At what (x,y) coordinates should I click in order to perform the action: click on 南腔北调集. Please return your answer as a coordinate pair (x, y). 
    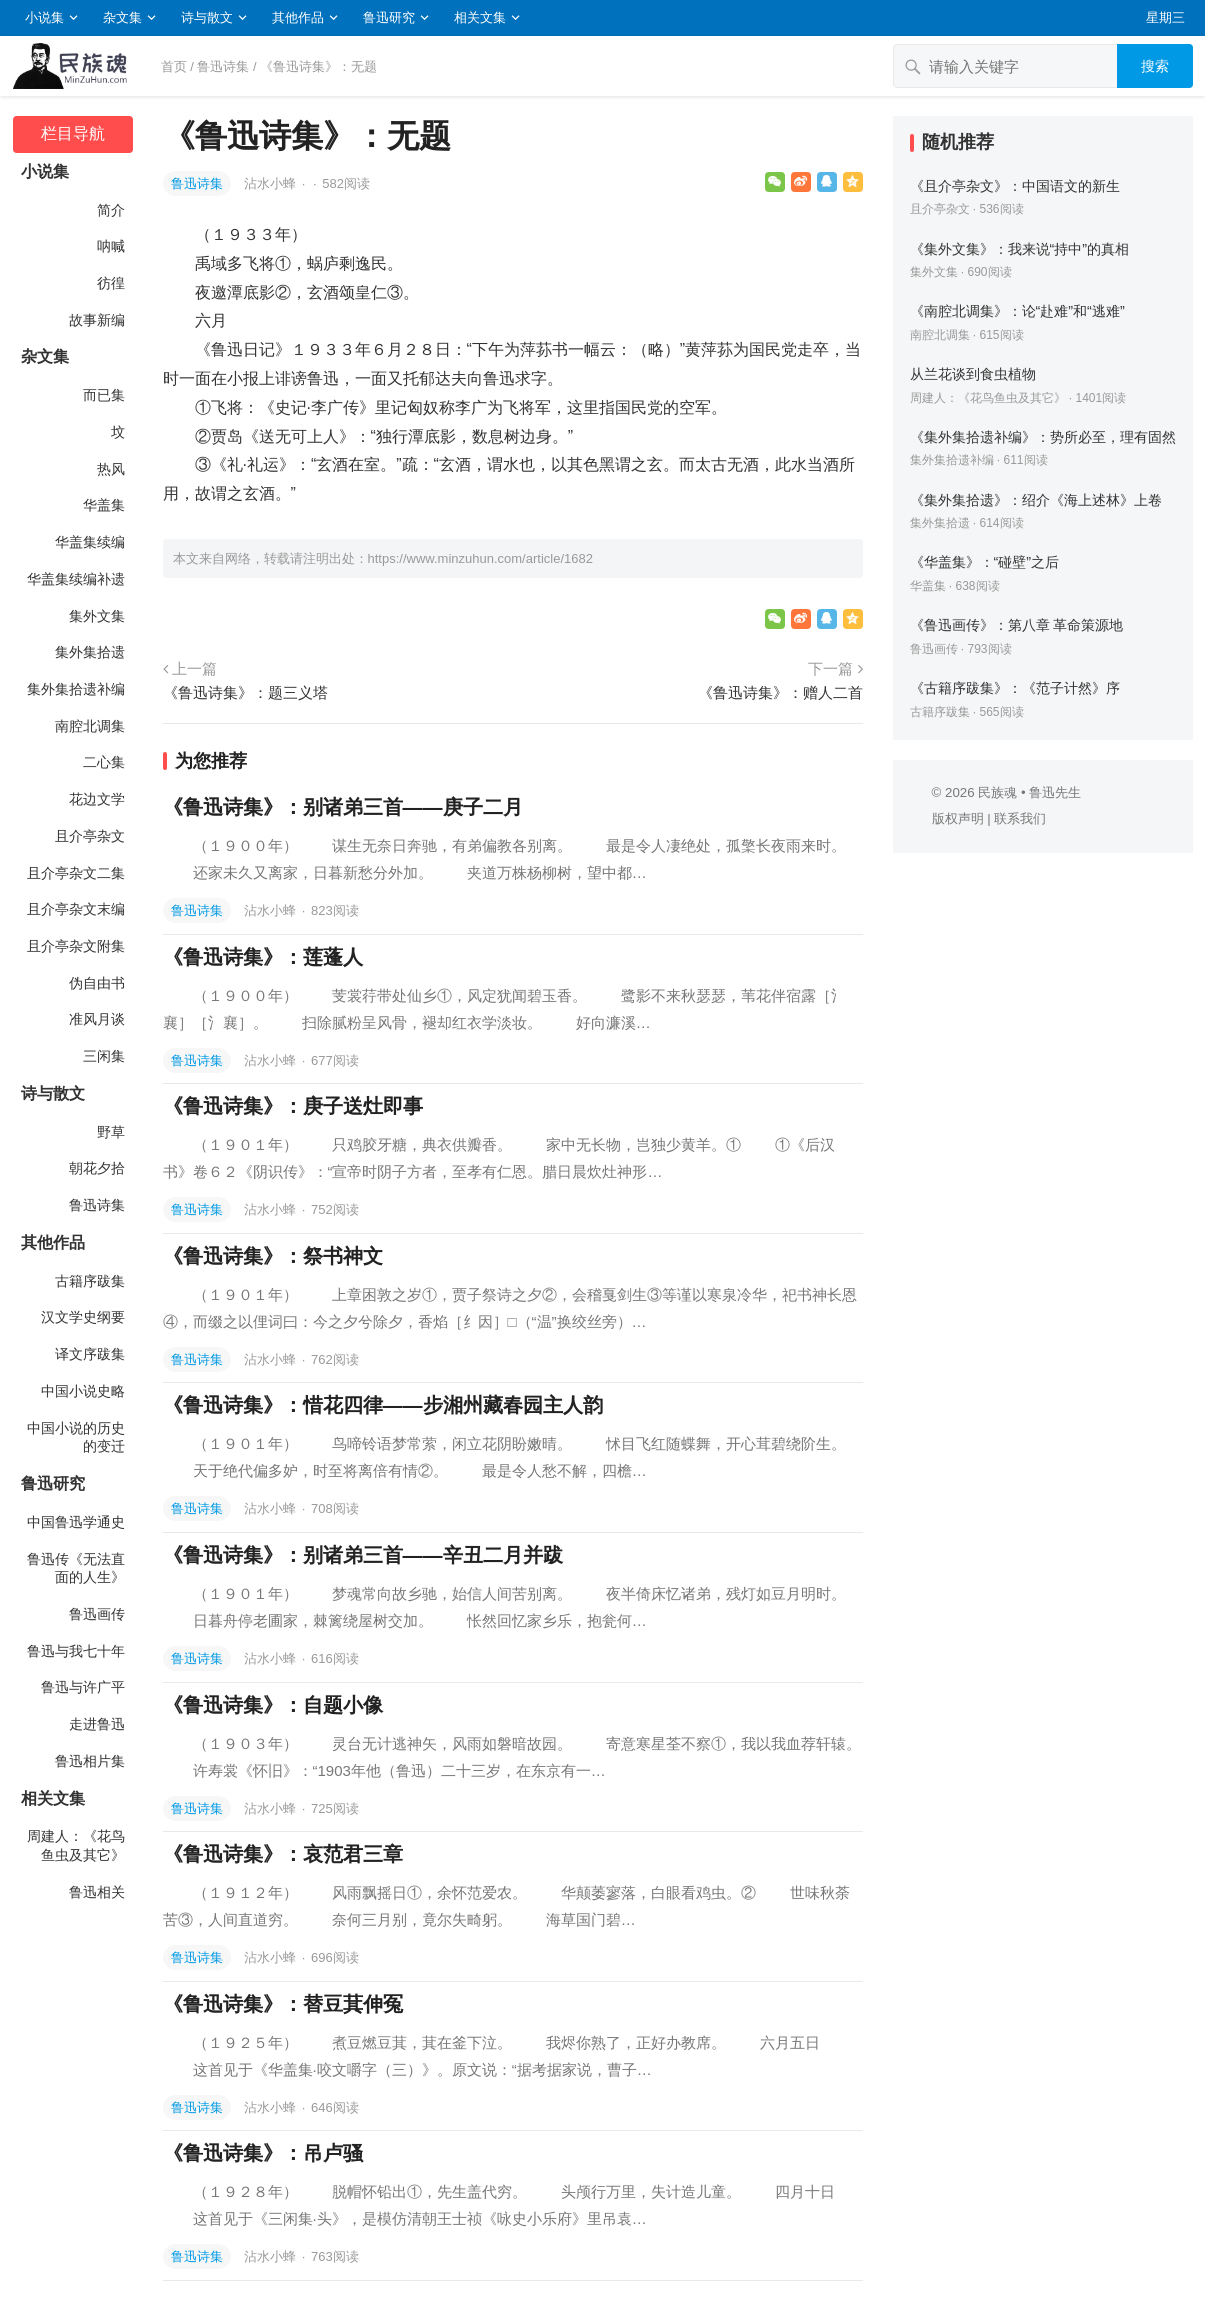
    Looking at the image, I should click on (90, 726).